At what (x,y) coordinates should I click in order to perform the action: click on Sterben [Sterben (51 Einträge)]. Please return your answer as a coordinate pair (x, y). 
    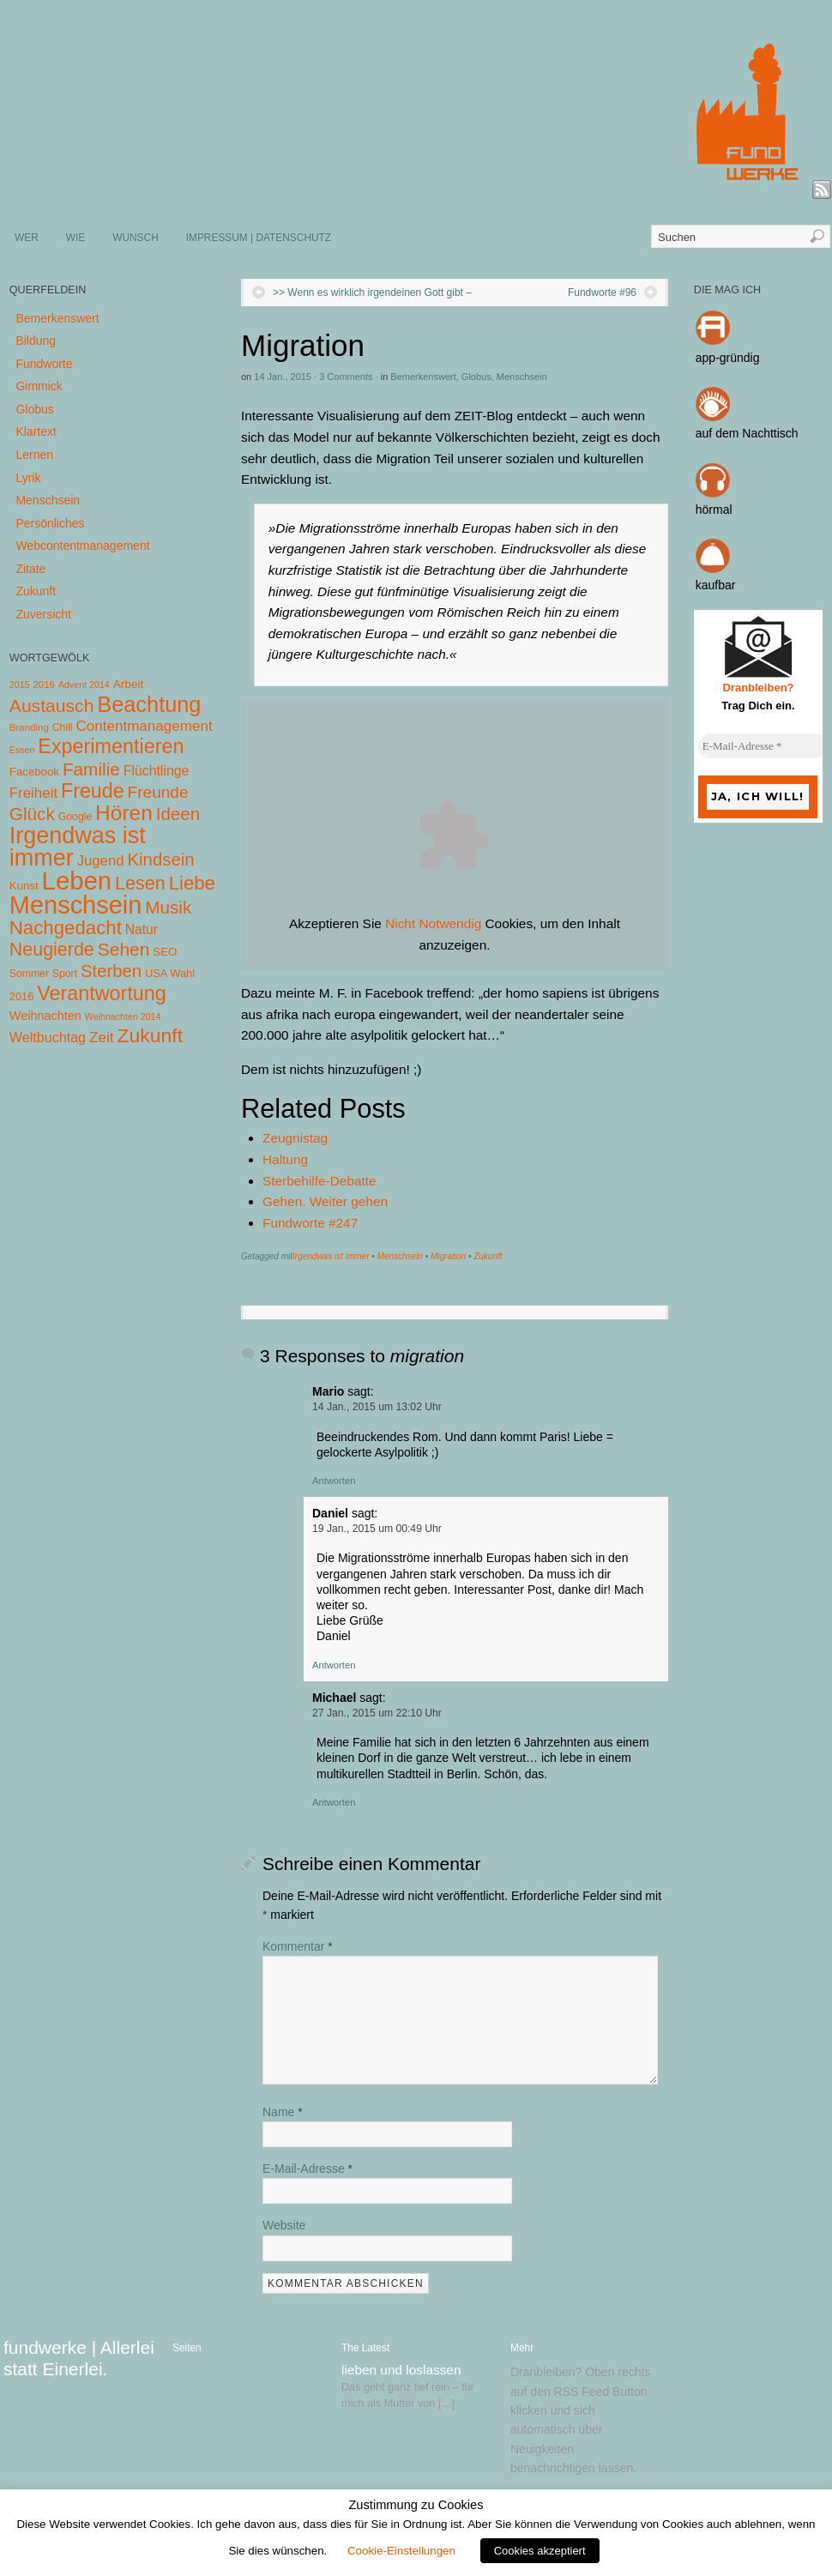
    Looking at the image, I should click on (111, 971).